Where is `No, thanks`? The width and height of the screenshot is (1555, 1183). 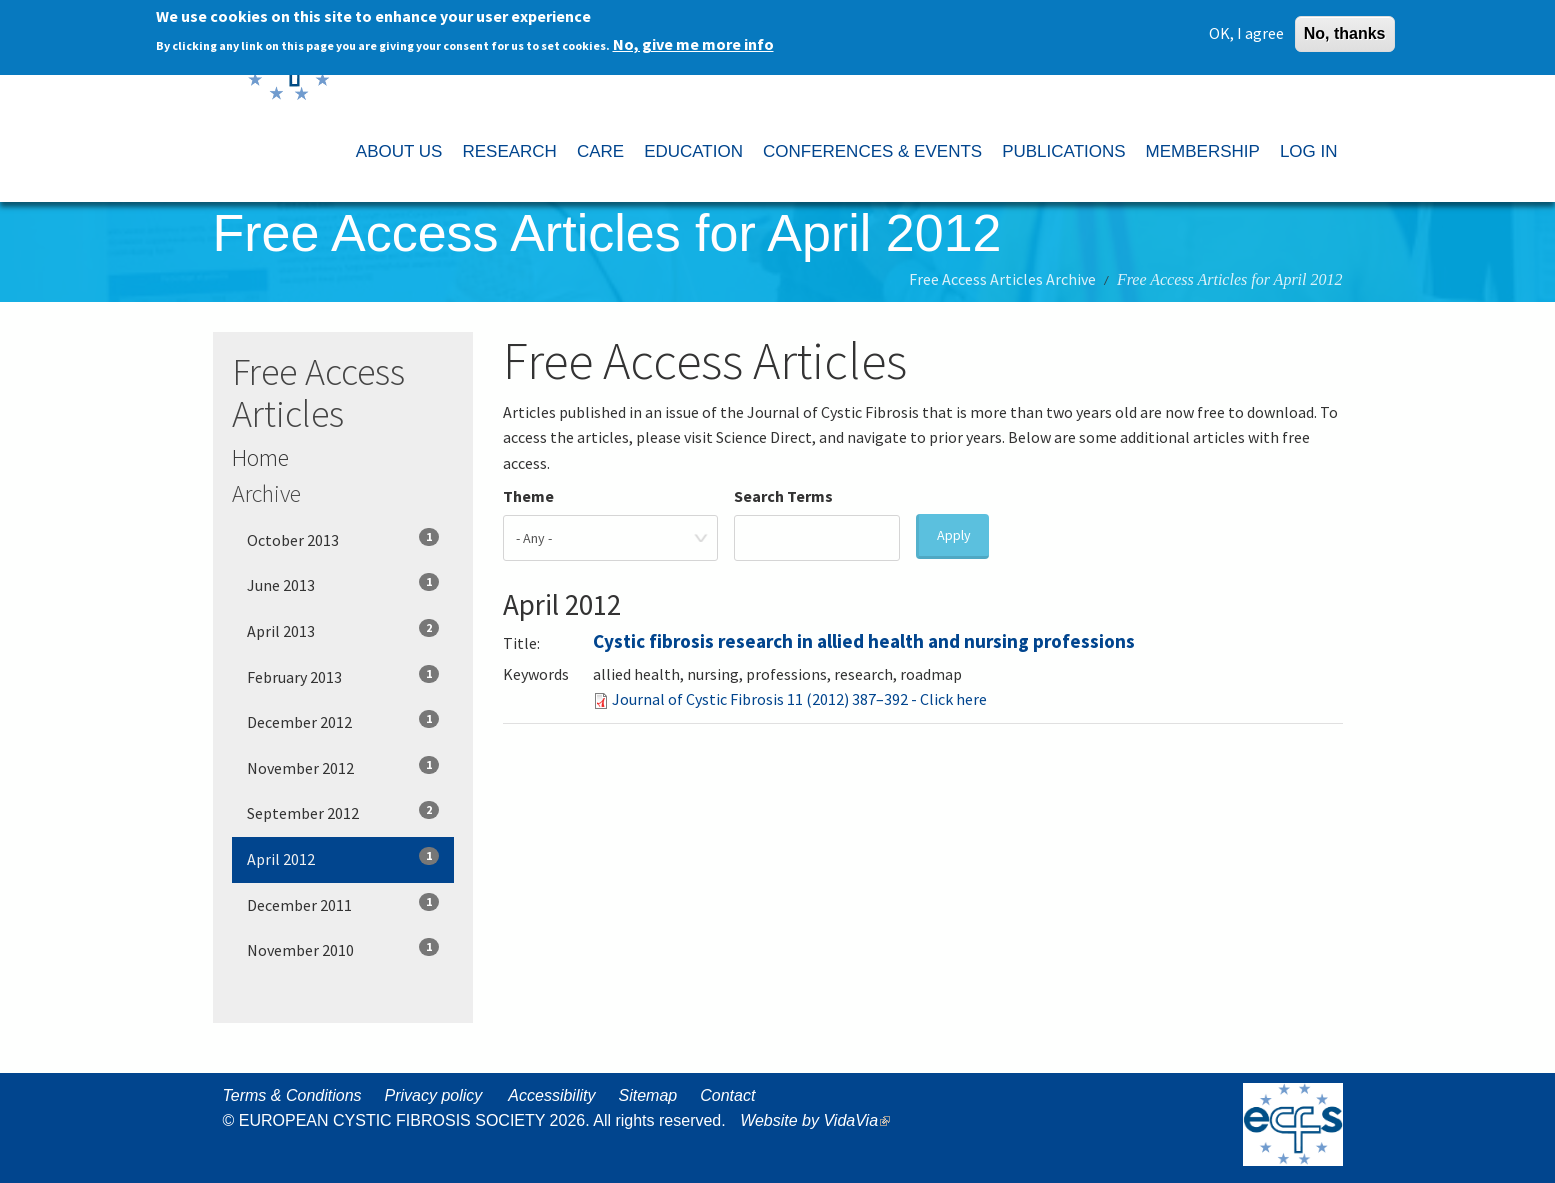
No, thanks is located at coordinates (1345, 29).